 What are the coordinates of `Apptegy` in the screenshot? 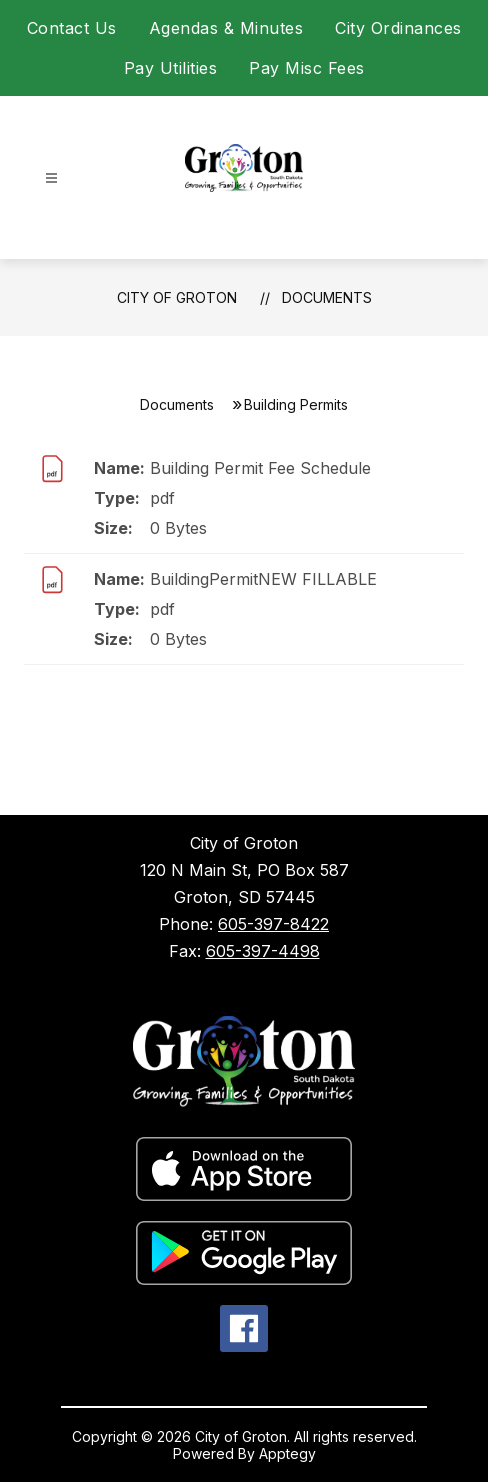 It's located at (287, 1453).